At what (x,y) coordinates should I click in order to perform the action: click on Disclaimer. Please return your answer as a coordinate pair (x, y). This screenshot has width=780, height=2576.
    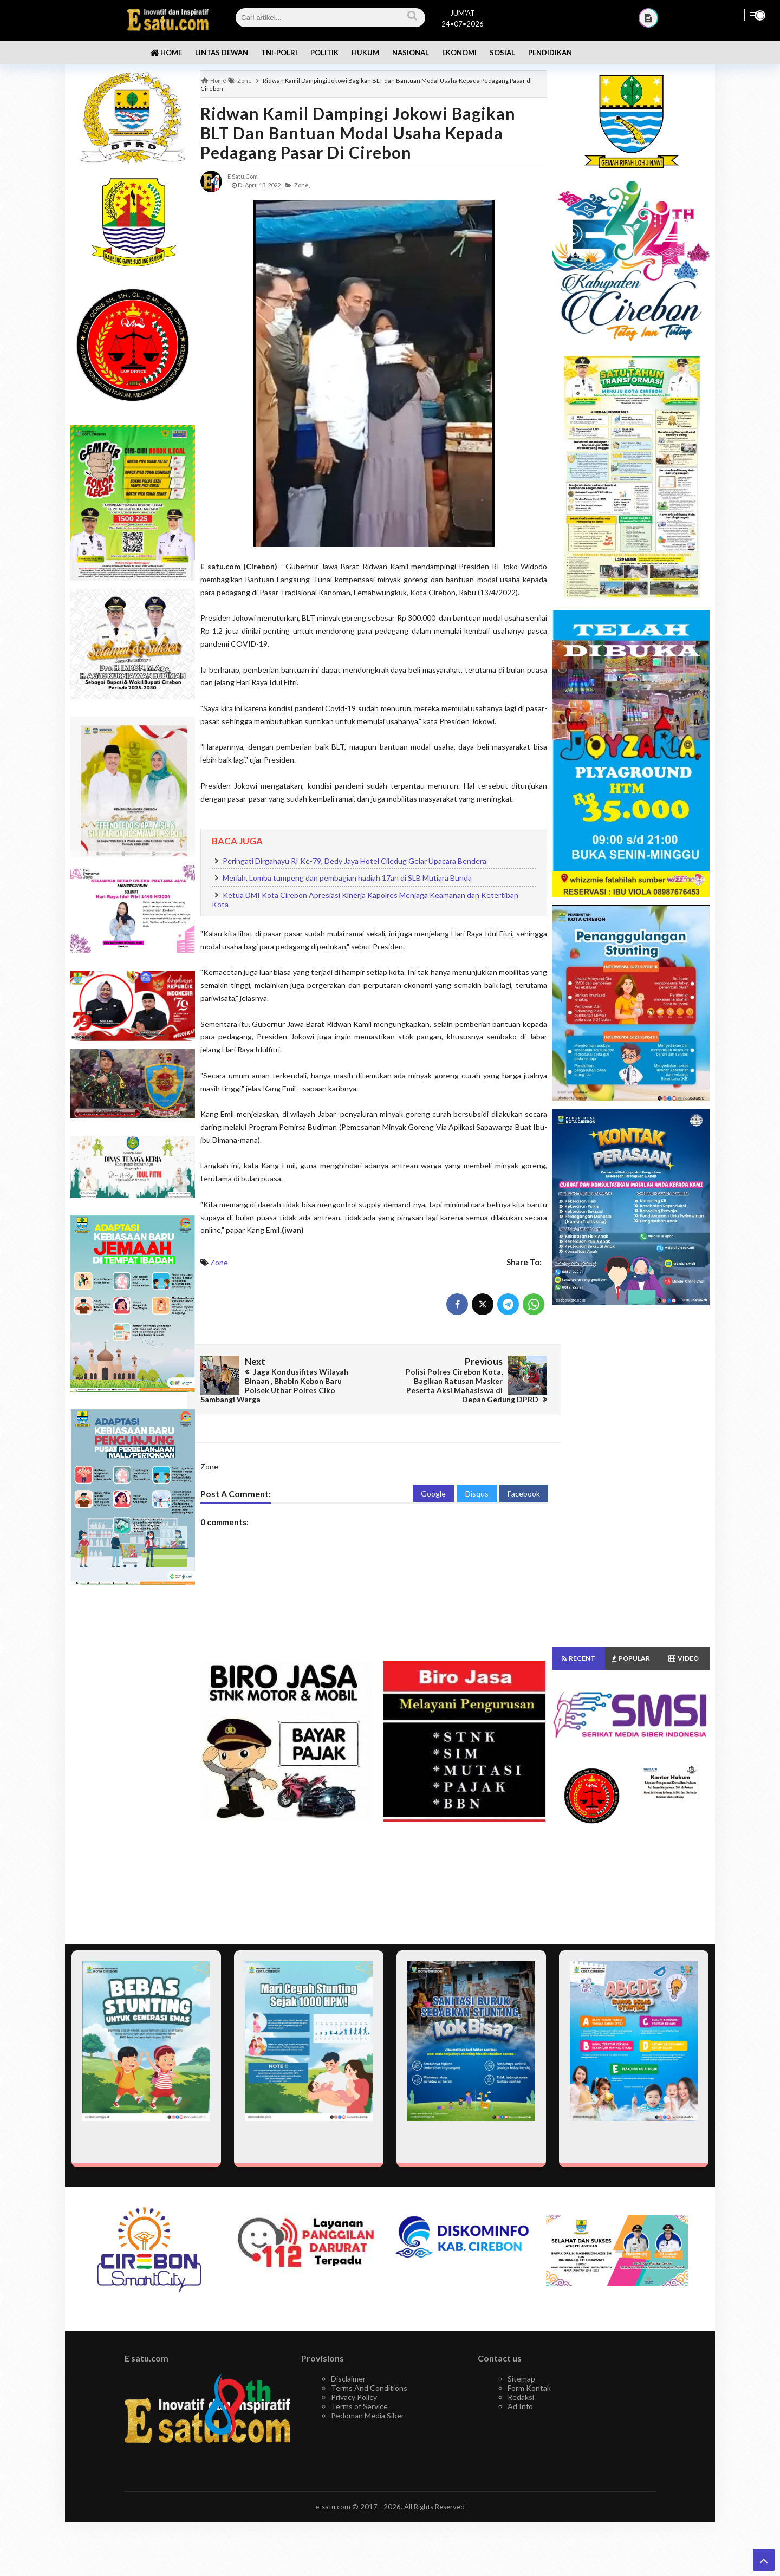
    Looking at the image, I should click on (348, 2378).